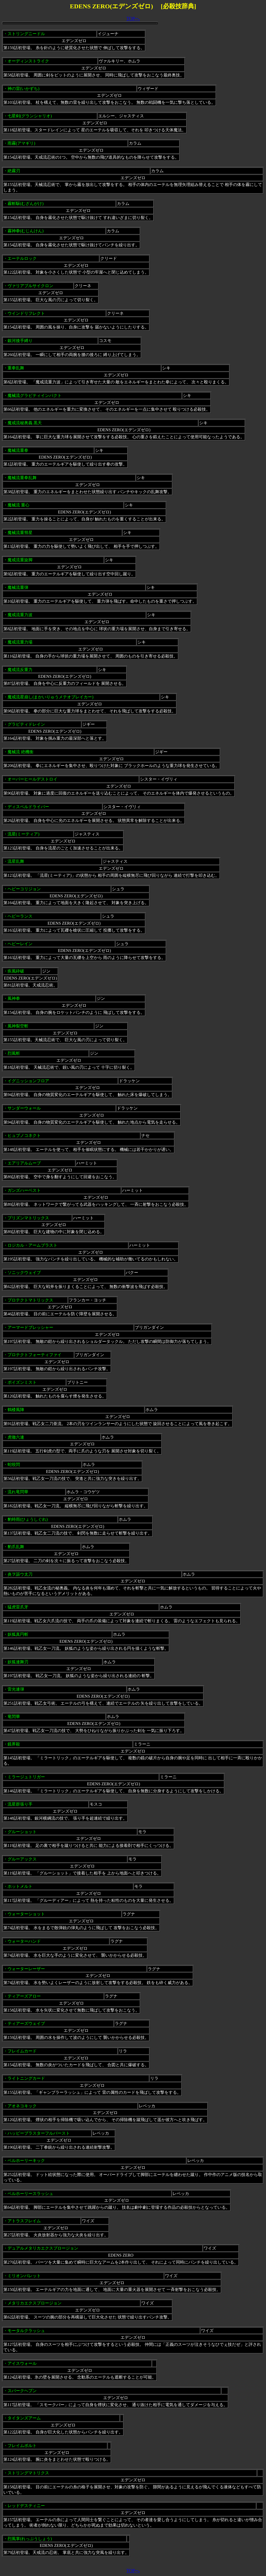  I want to click on プロテクトフォーティファイ, so click(35, 1355).